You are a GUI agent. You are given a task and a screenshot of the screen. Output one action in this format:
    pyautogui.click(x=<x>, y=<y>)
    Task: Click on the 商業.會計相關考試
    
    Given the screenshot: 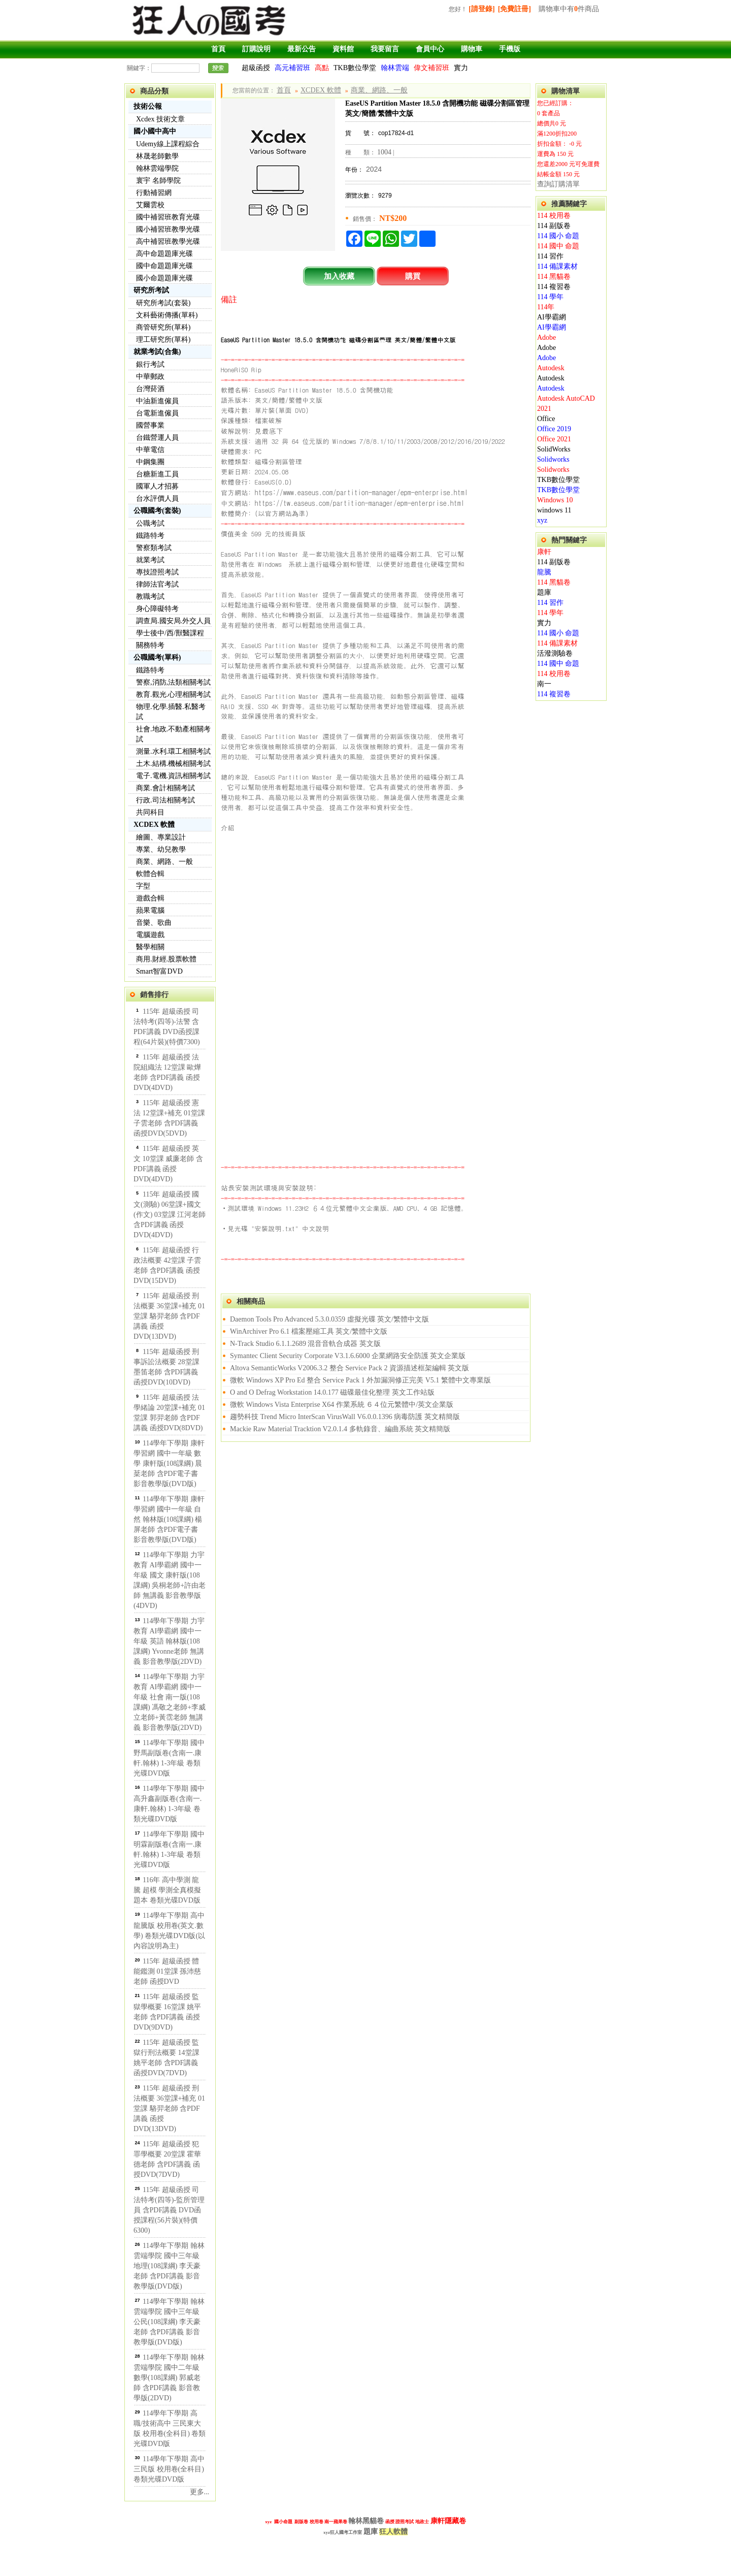 What is the action you would take?
    pyautogui.click(x=165, y=788)
    